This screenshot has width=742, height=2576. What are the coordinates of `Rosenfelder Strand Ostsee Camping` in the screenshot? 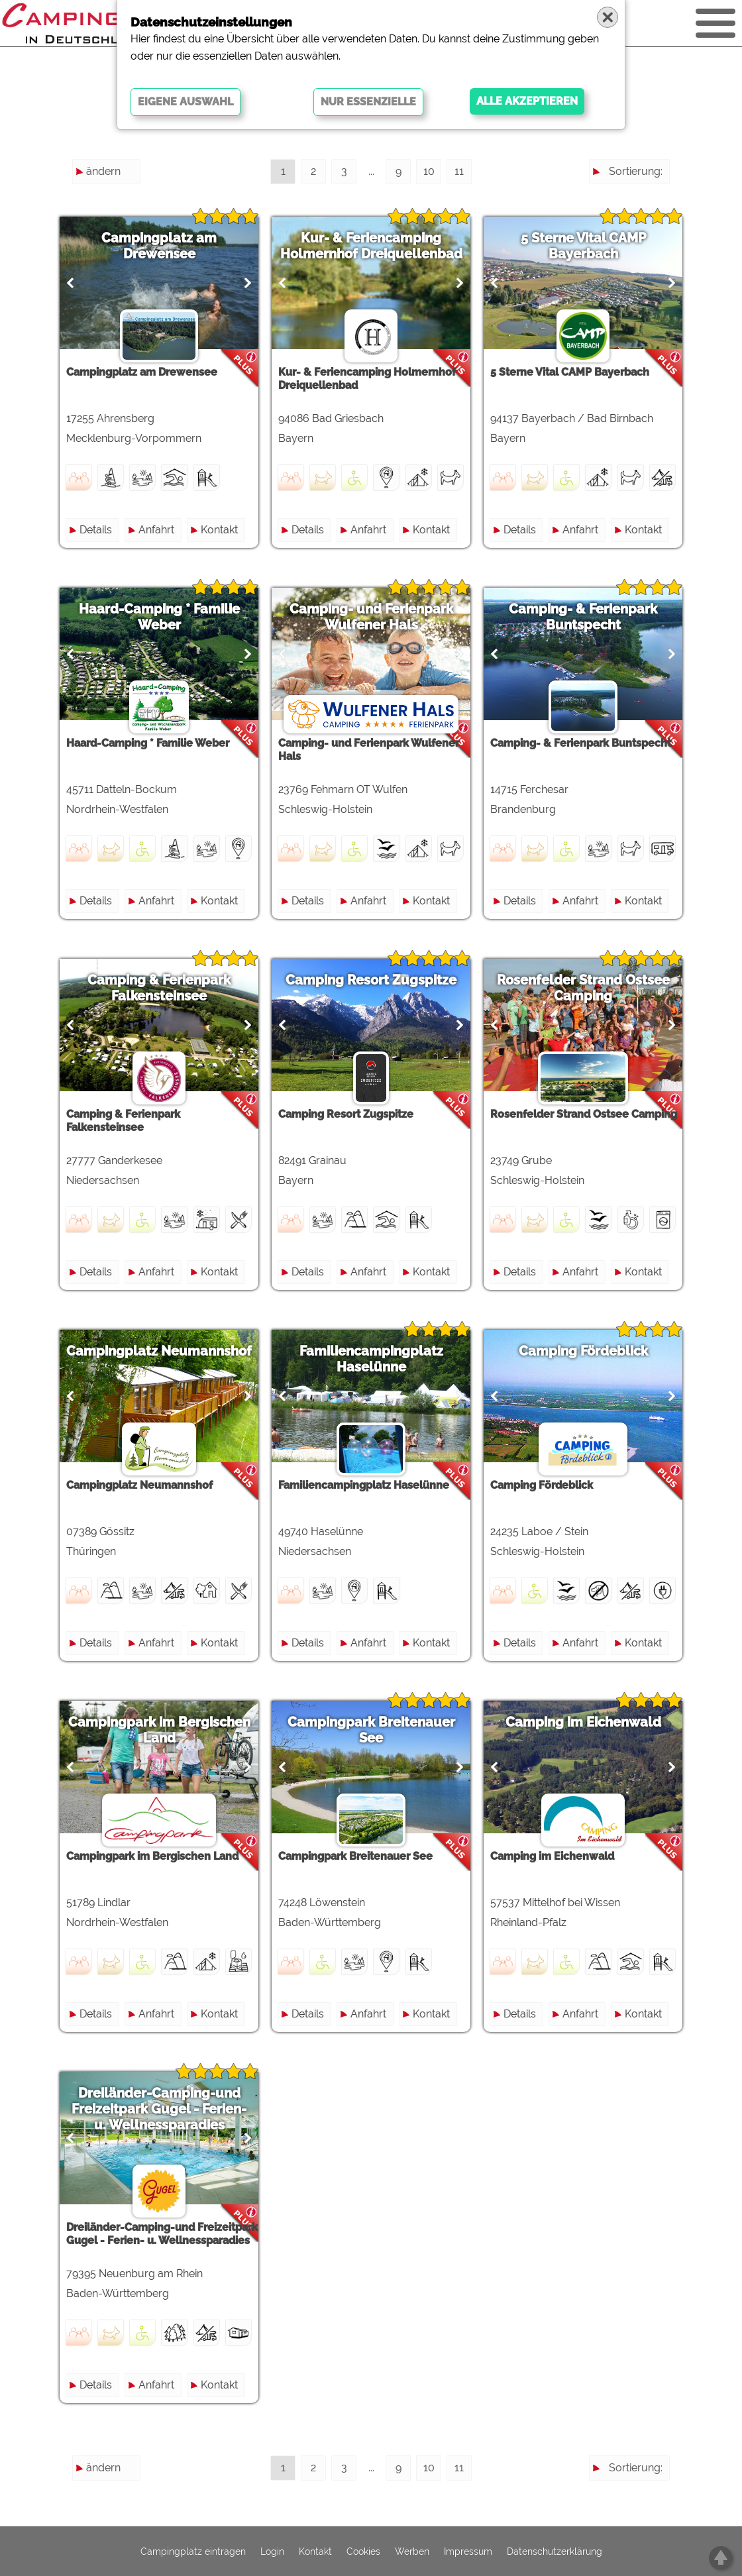 It's located at (583, 988).